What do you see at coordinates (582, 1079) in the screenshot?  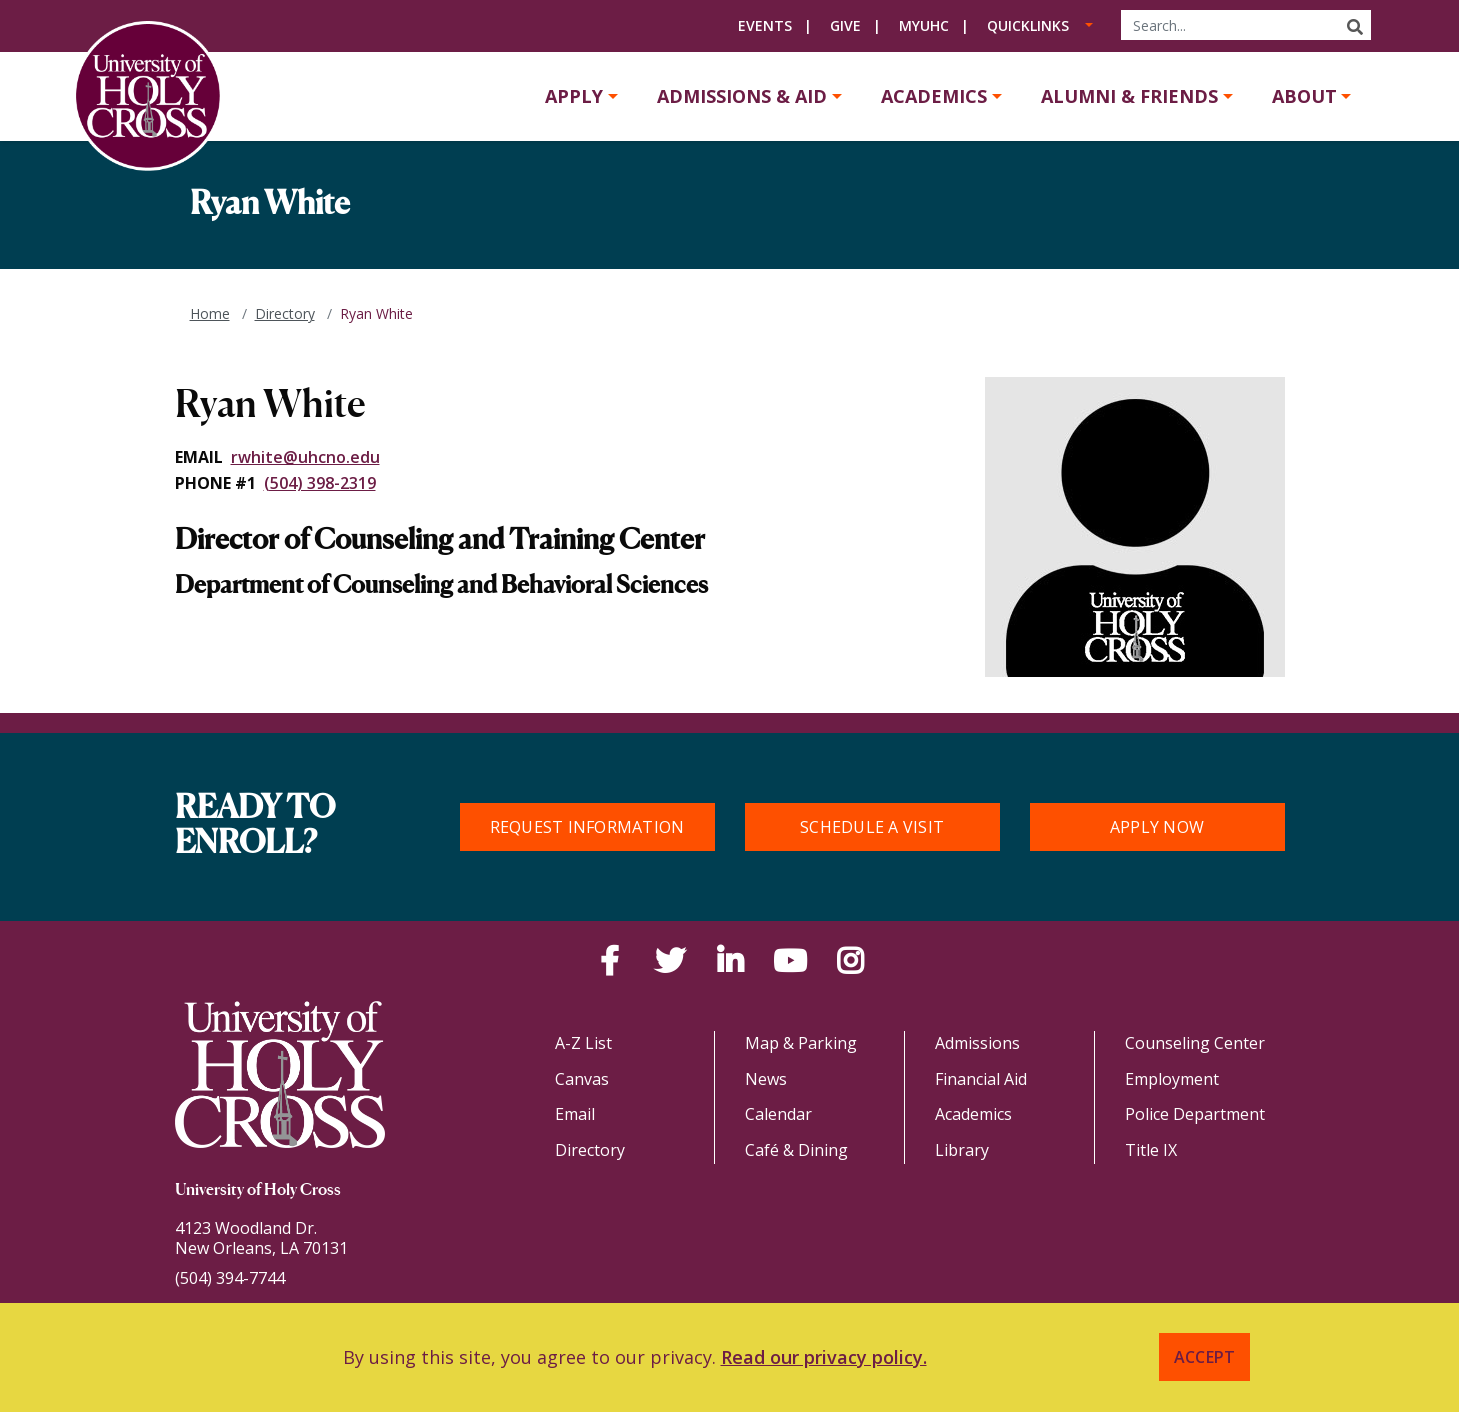 I see `Canvas` at bounding box center [582, 1079].